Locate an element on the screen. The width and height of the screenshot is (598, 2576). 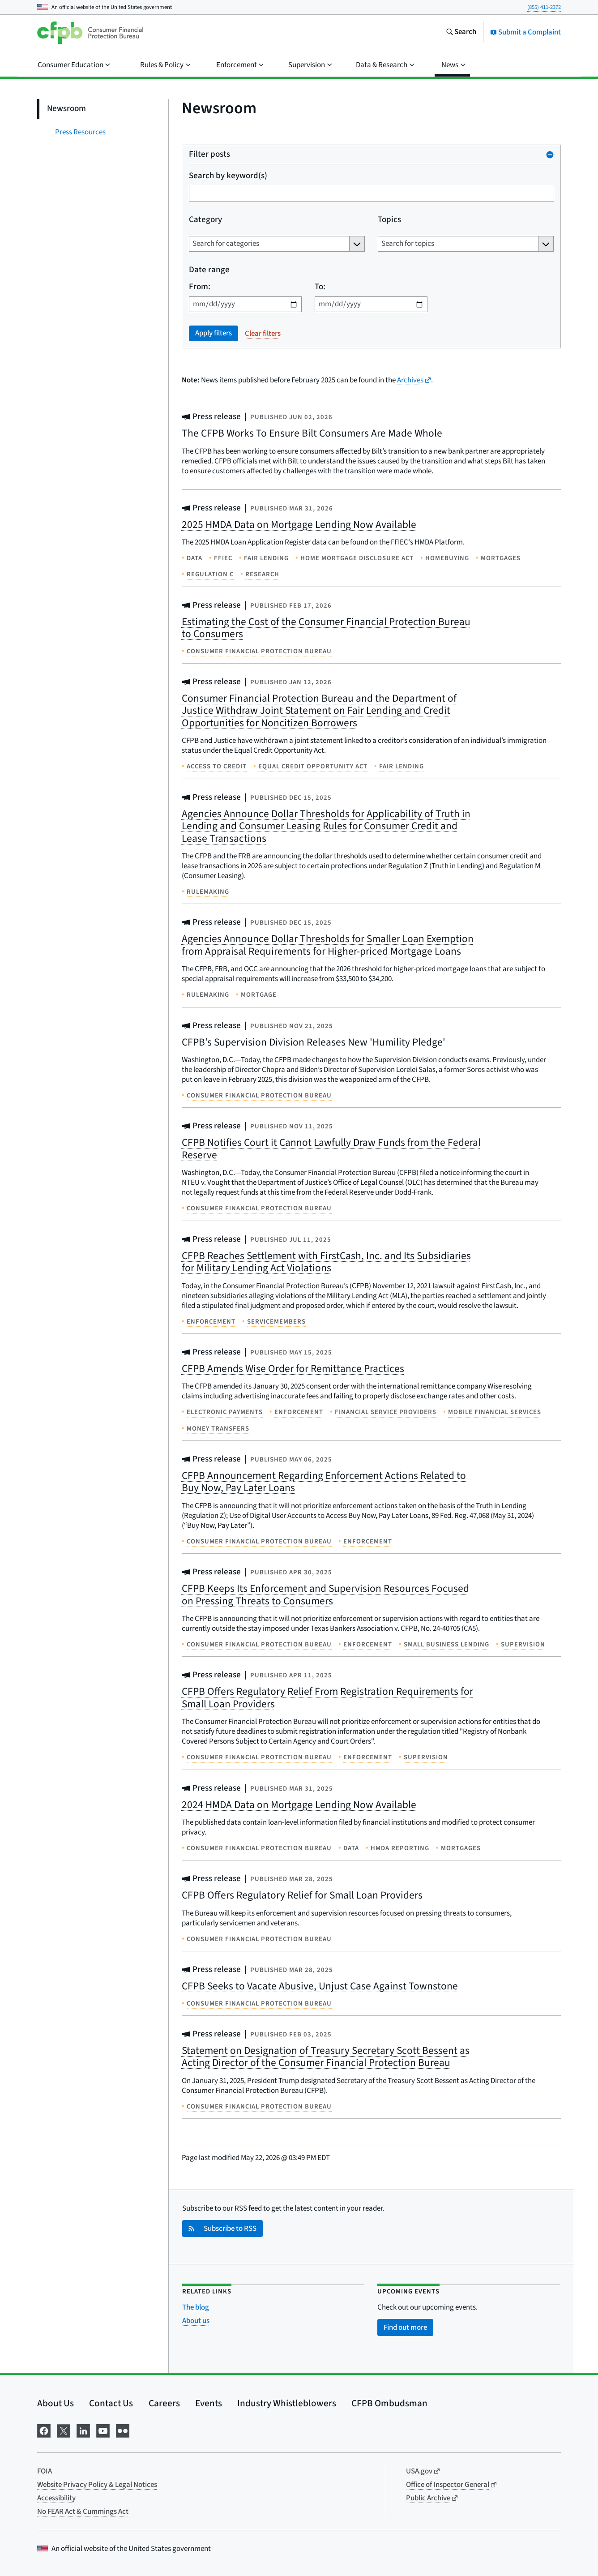
Newsroom is located at coordinates (66, 109).